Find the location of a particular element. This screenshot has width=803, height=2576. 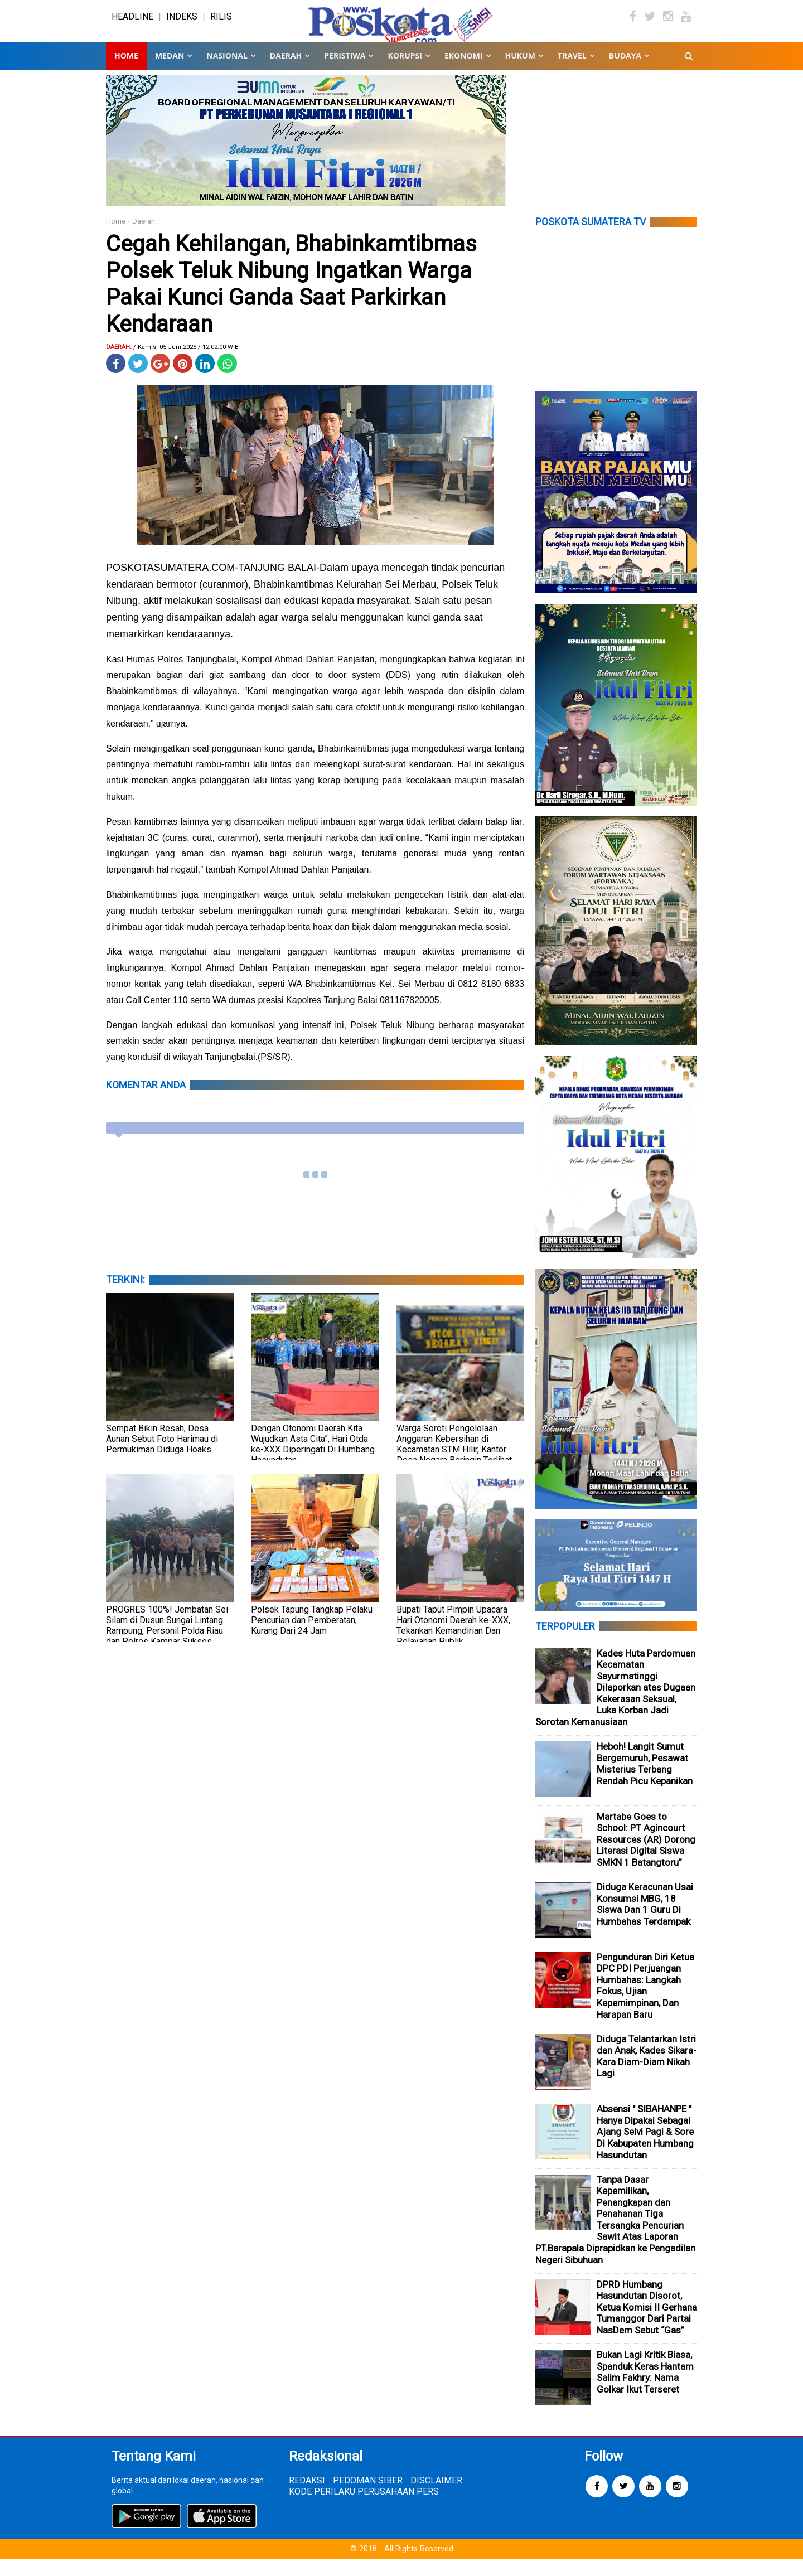

Absensi " SIBAHANPE " Hanya Dipakai Sebagai Ajang Selvi Pagi & Sore Di Kabupaten Humbang Hasundutan is located at coordinates (645, 2148).